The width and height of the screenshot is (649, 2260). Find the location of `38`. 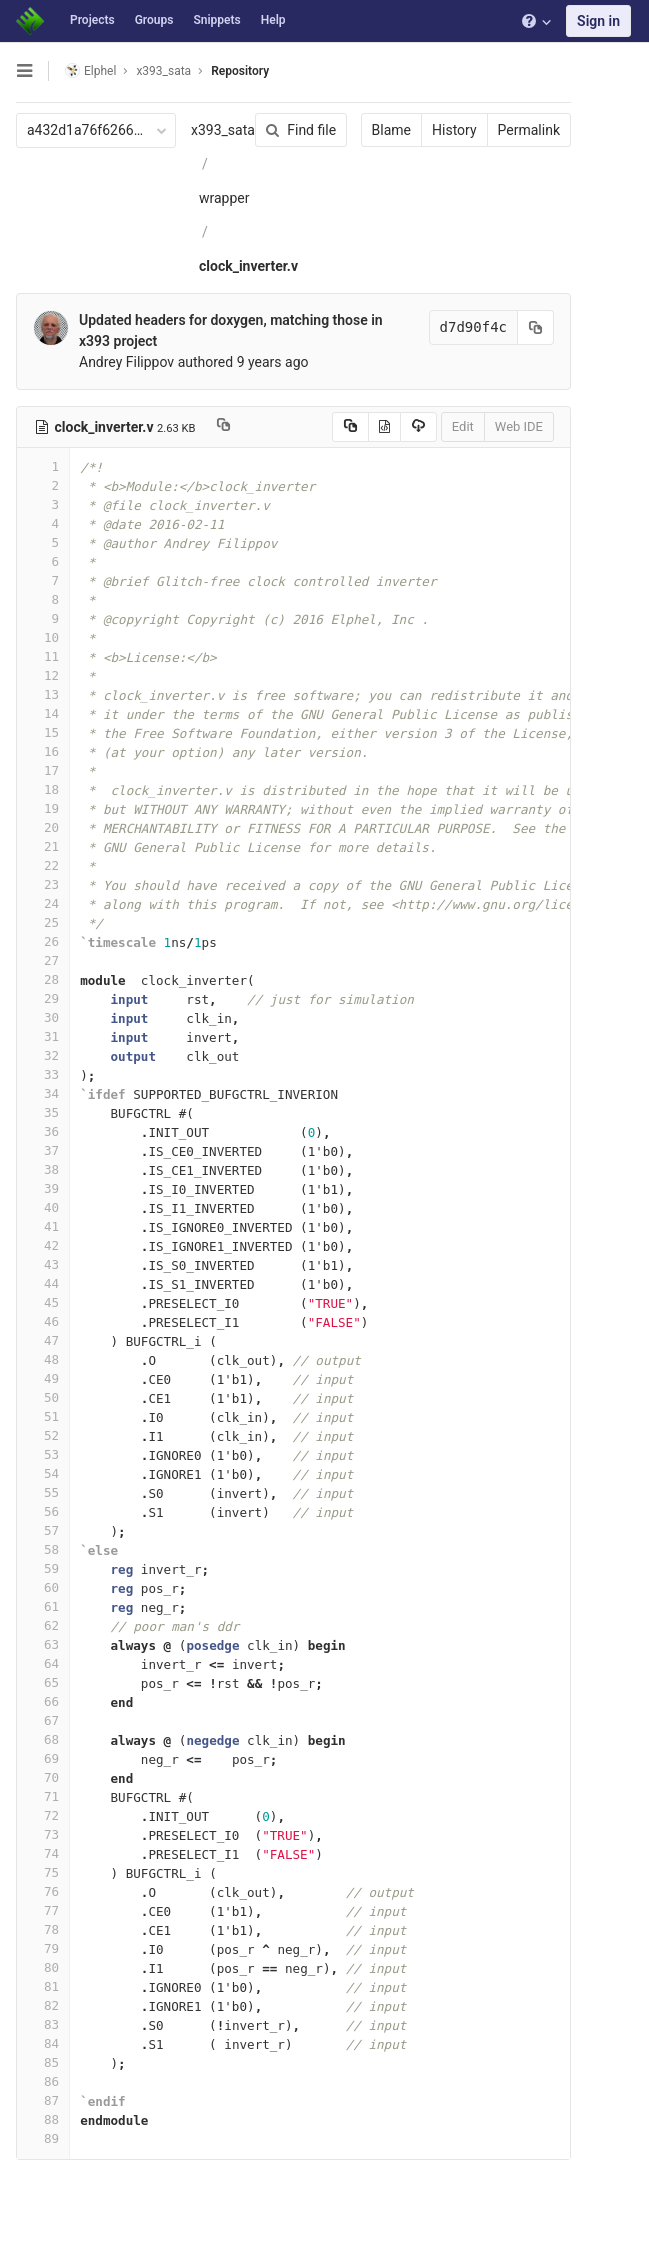

38 is located at coordinates (43, 1169).